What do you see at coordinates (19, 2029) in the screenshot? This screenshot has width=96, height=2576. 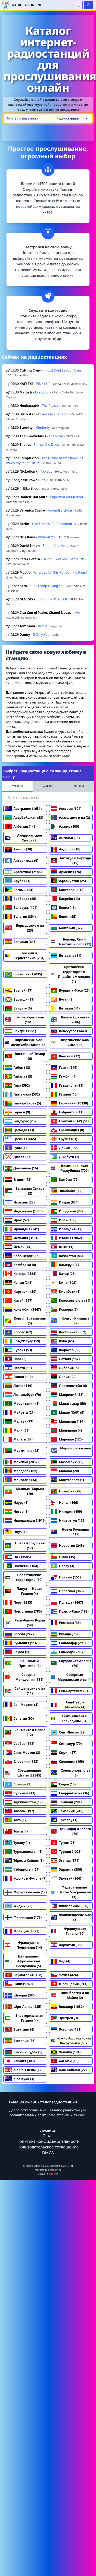 I see `Эсватини (4)` at bounding box center [19, 2029].